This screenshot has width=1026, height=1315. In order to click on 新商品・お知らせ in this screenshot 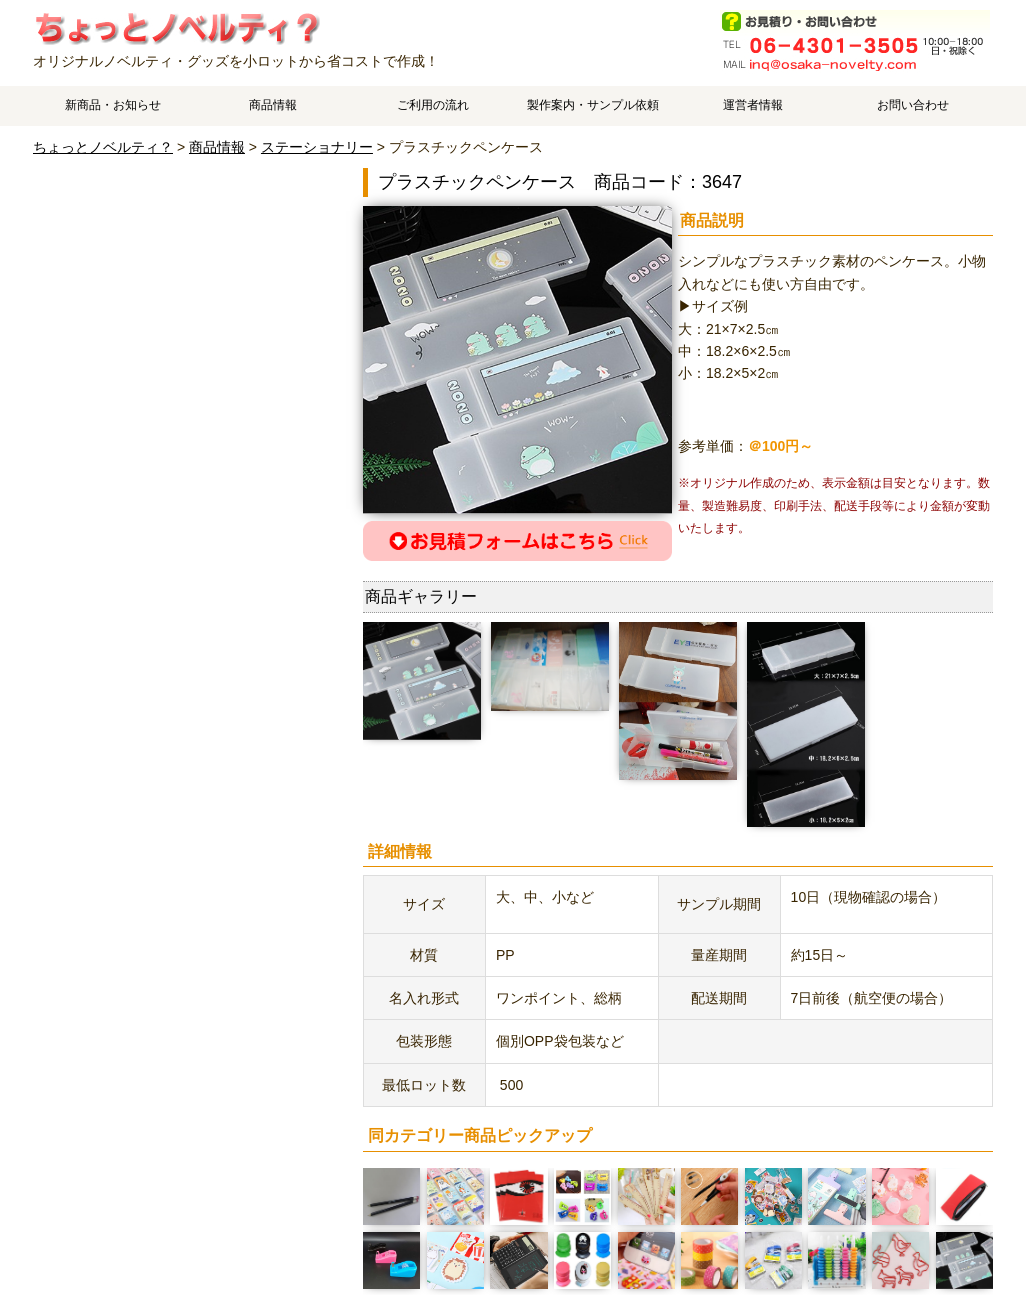, I will do `click(113, 105)`.